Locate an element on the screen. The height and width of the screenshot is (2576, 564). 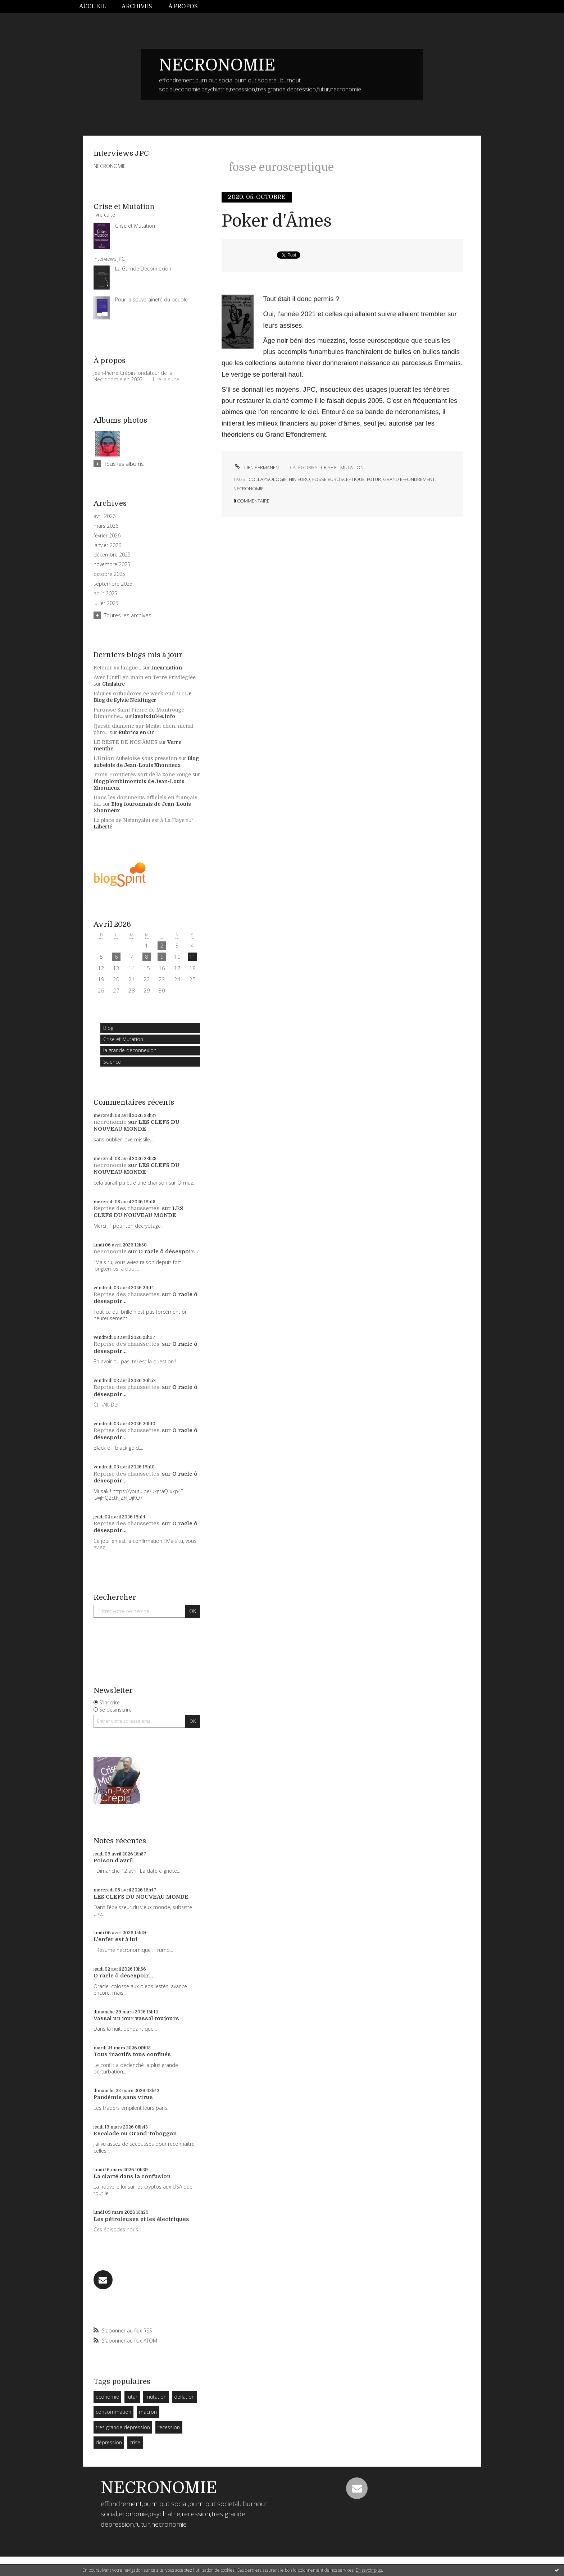
Science is located at coordinates (112, 1061).